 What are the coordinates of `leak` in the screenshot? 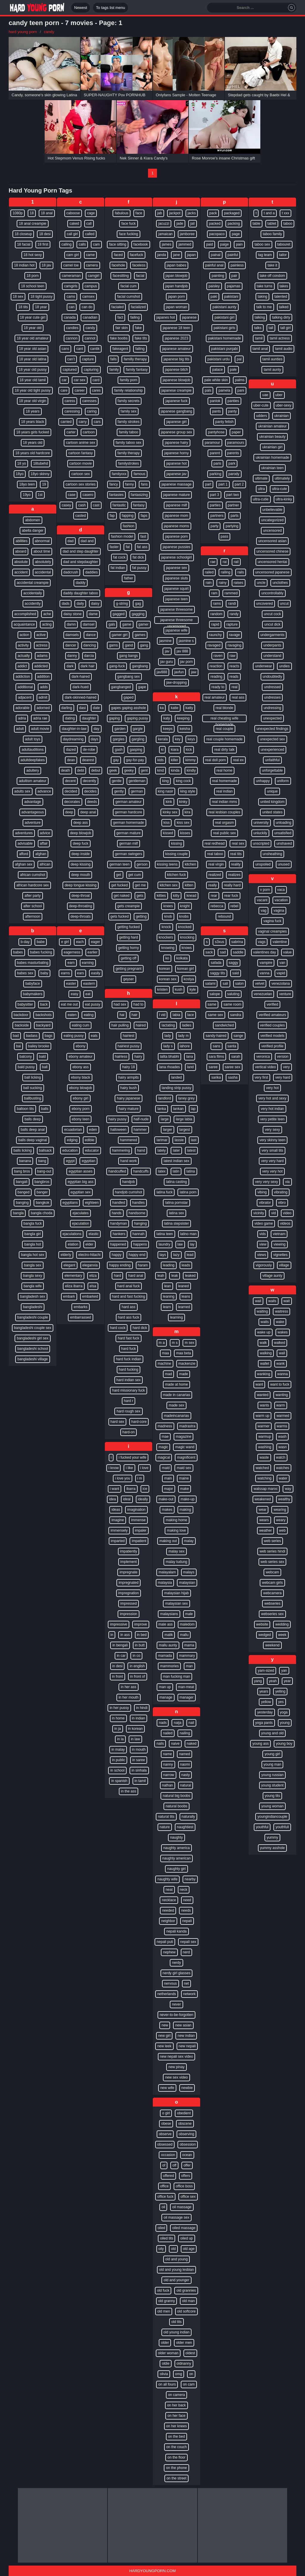 It's located at (174, 1276).